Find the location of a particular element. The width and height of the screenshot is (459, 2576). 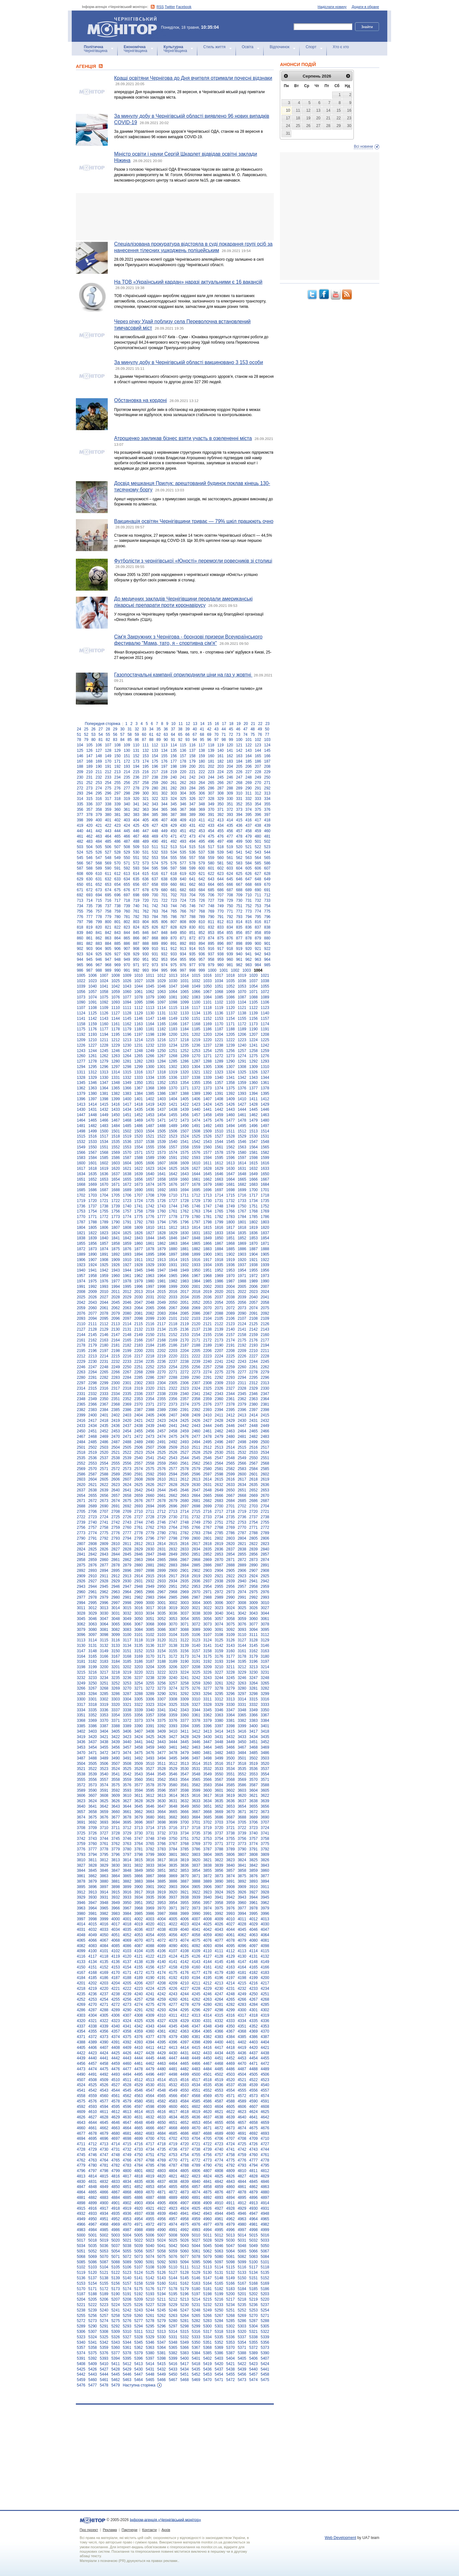

2340 is located at coordinates (184, 1394).